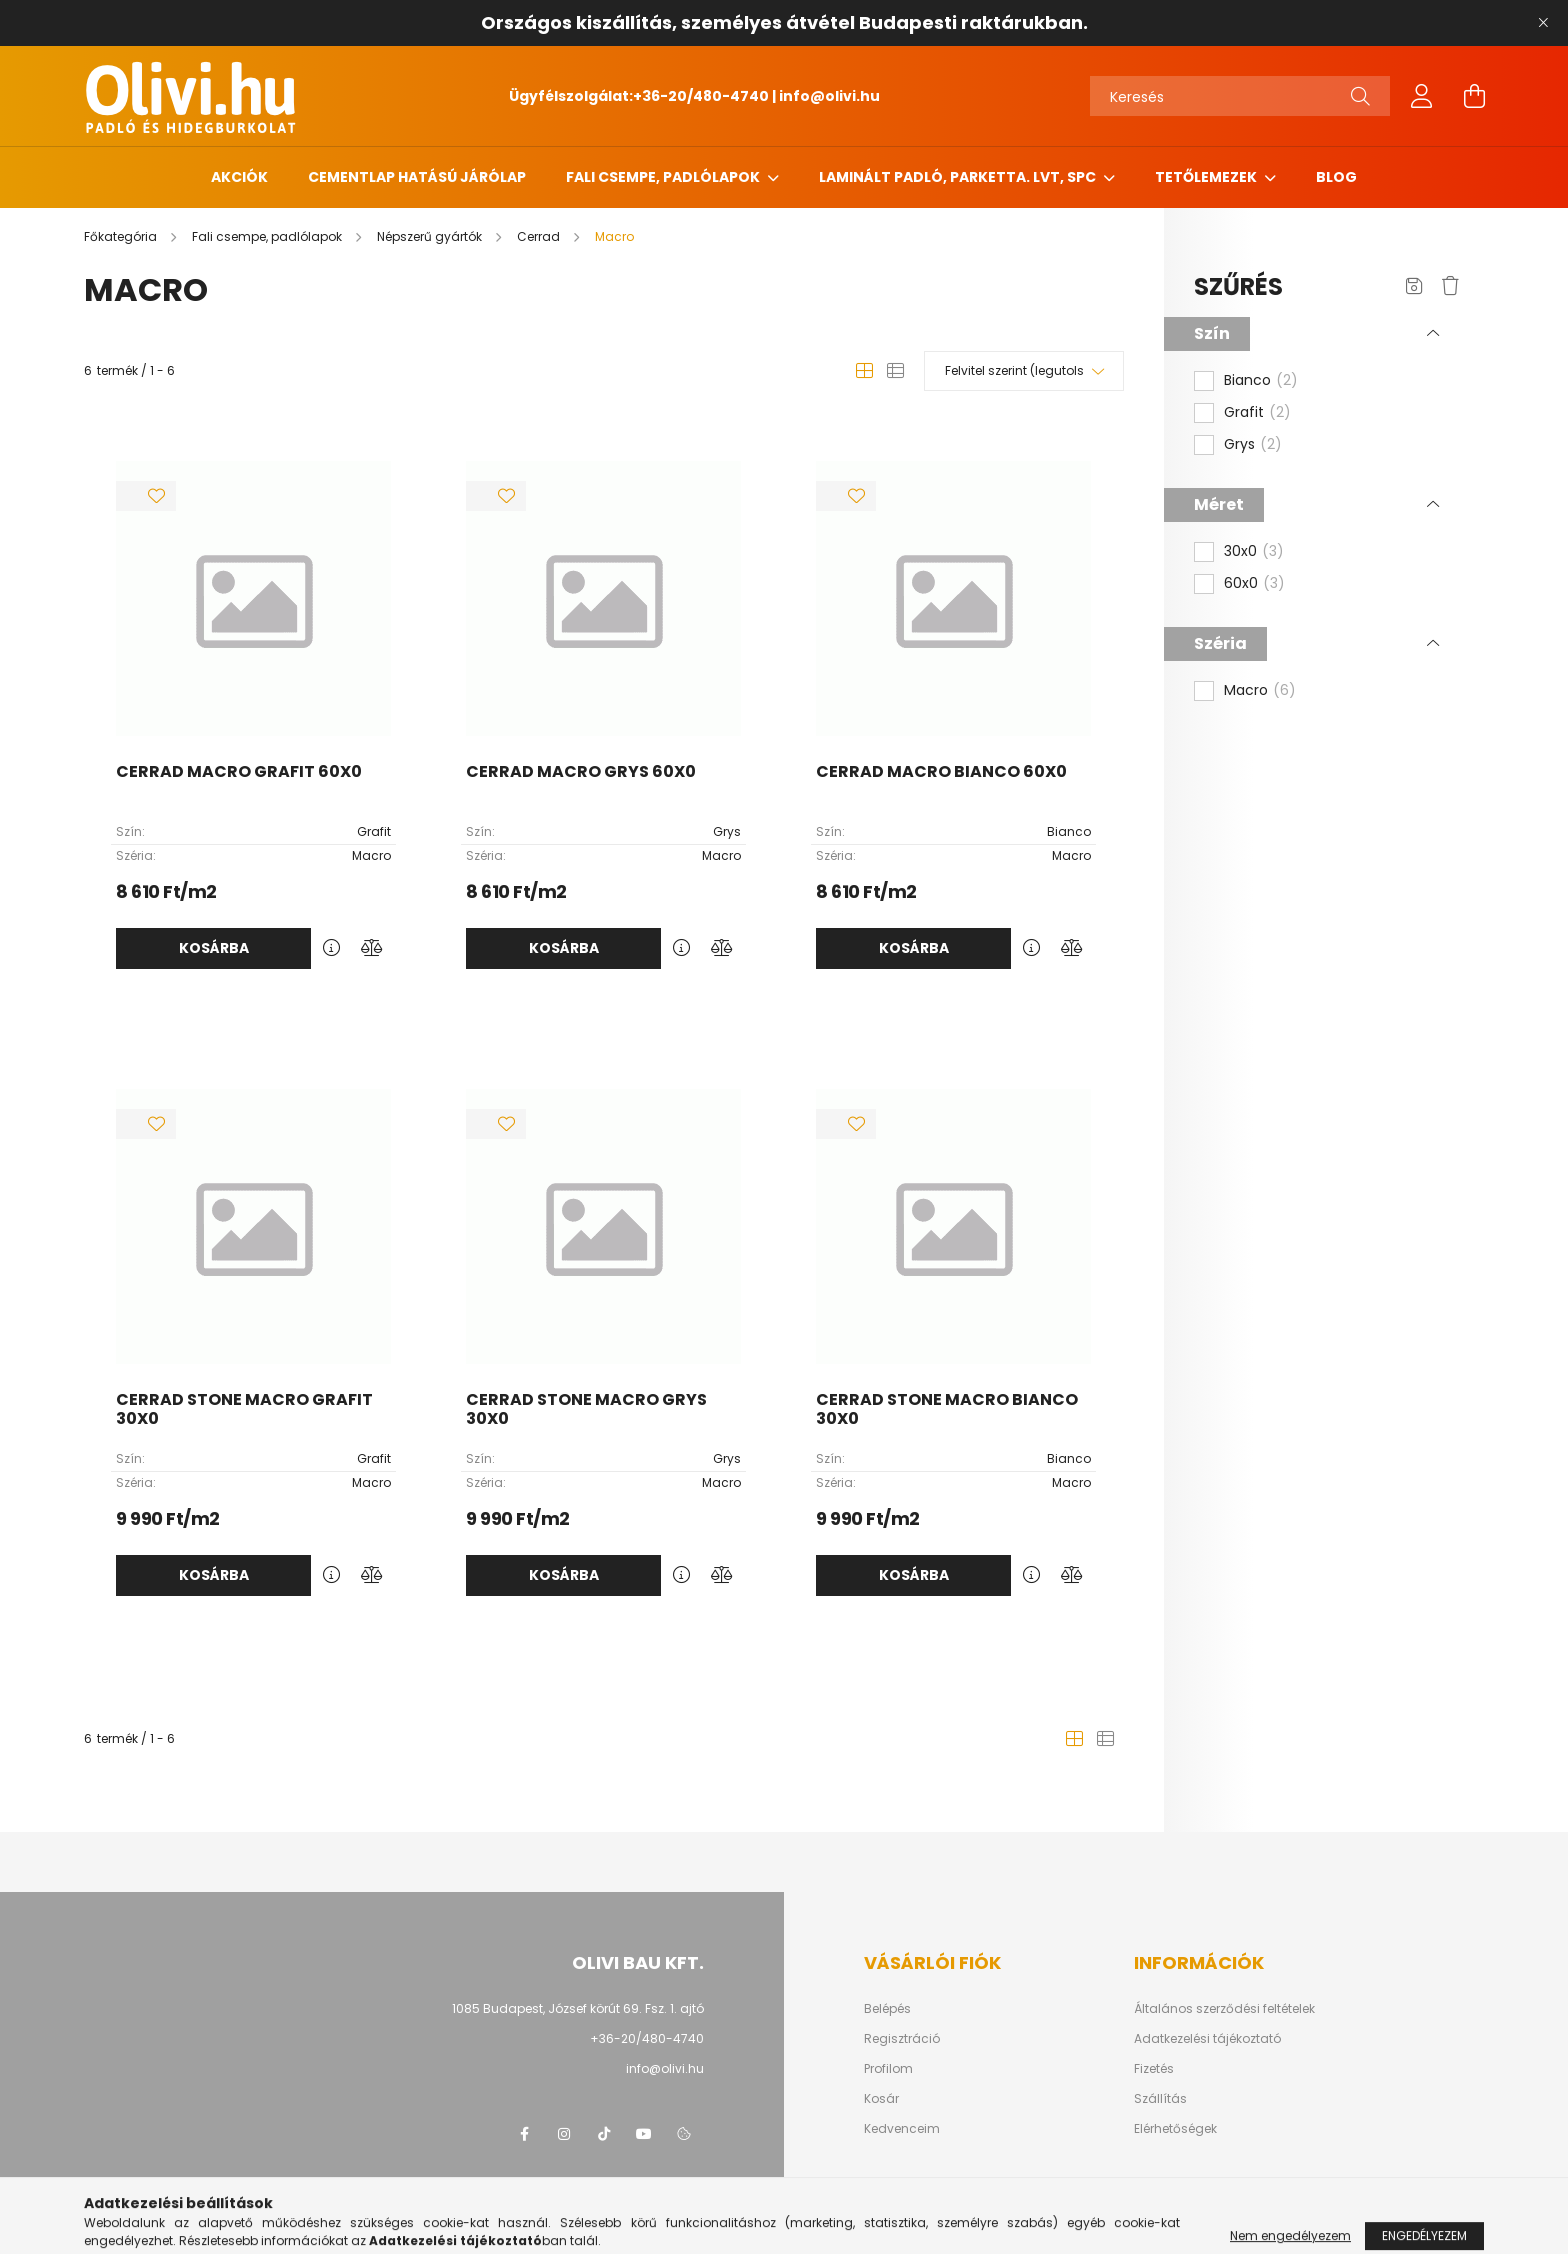 The image size is (1568, 2254). Describe the element at coordinates (578, 2008) in the screenshot. I see `1085 Budapest, József körút 69. Fsz. 1. ajtó` at that location.